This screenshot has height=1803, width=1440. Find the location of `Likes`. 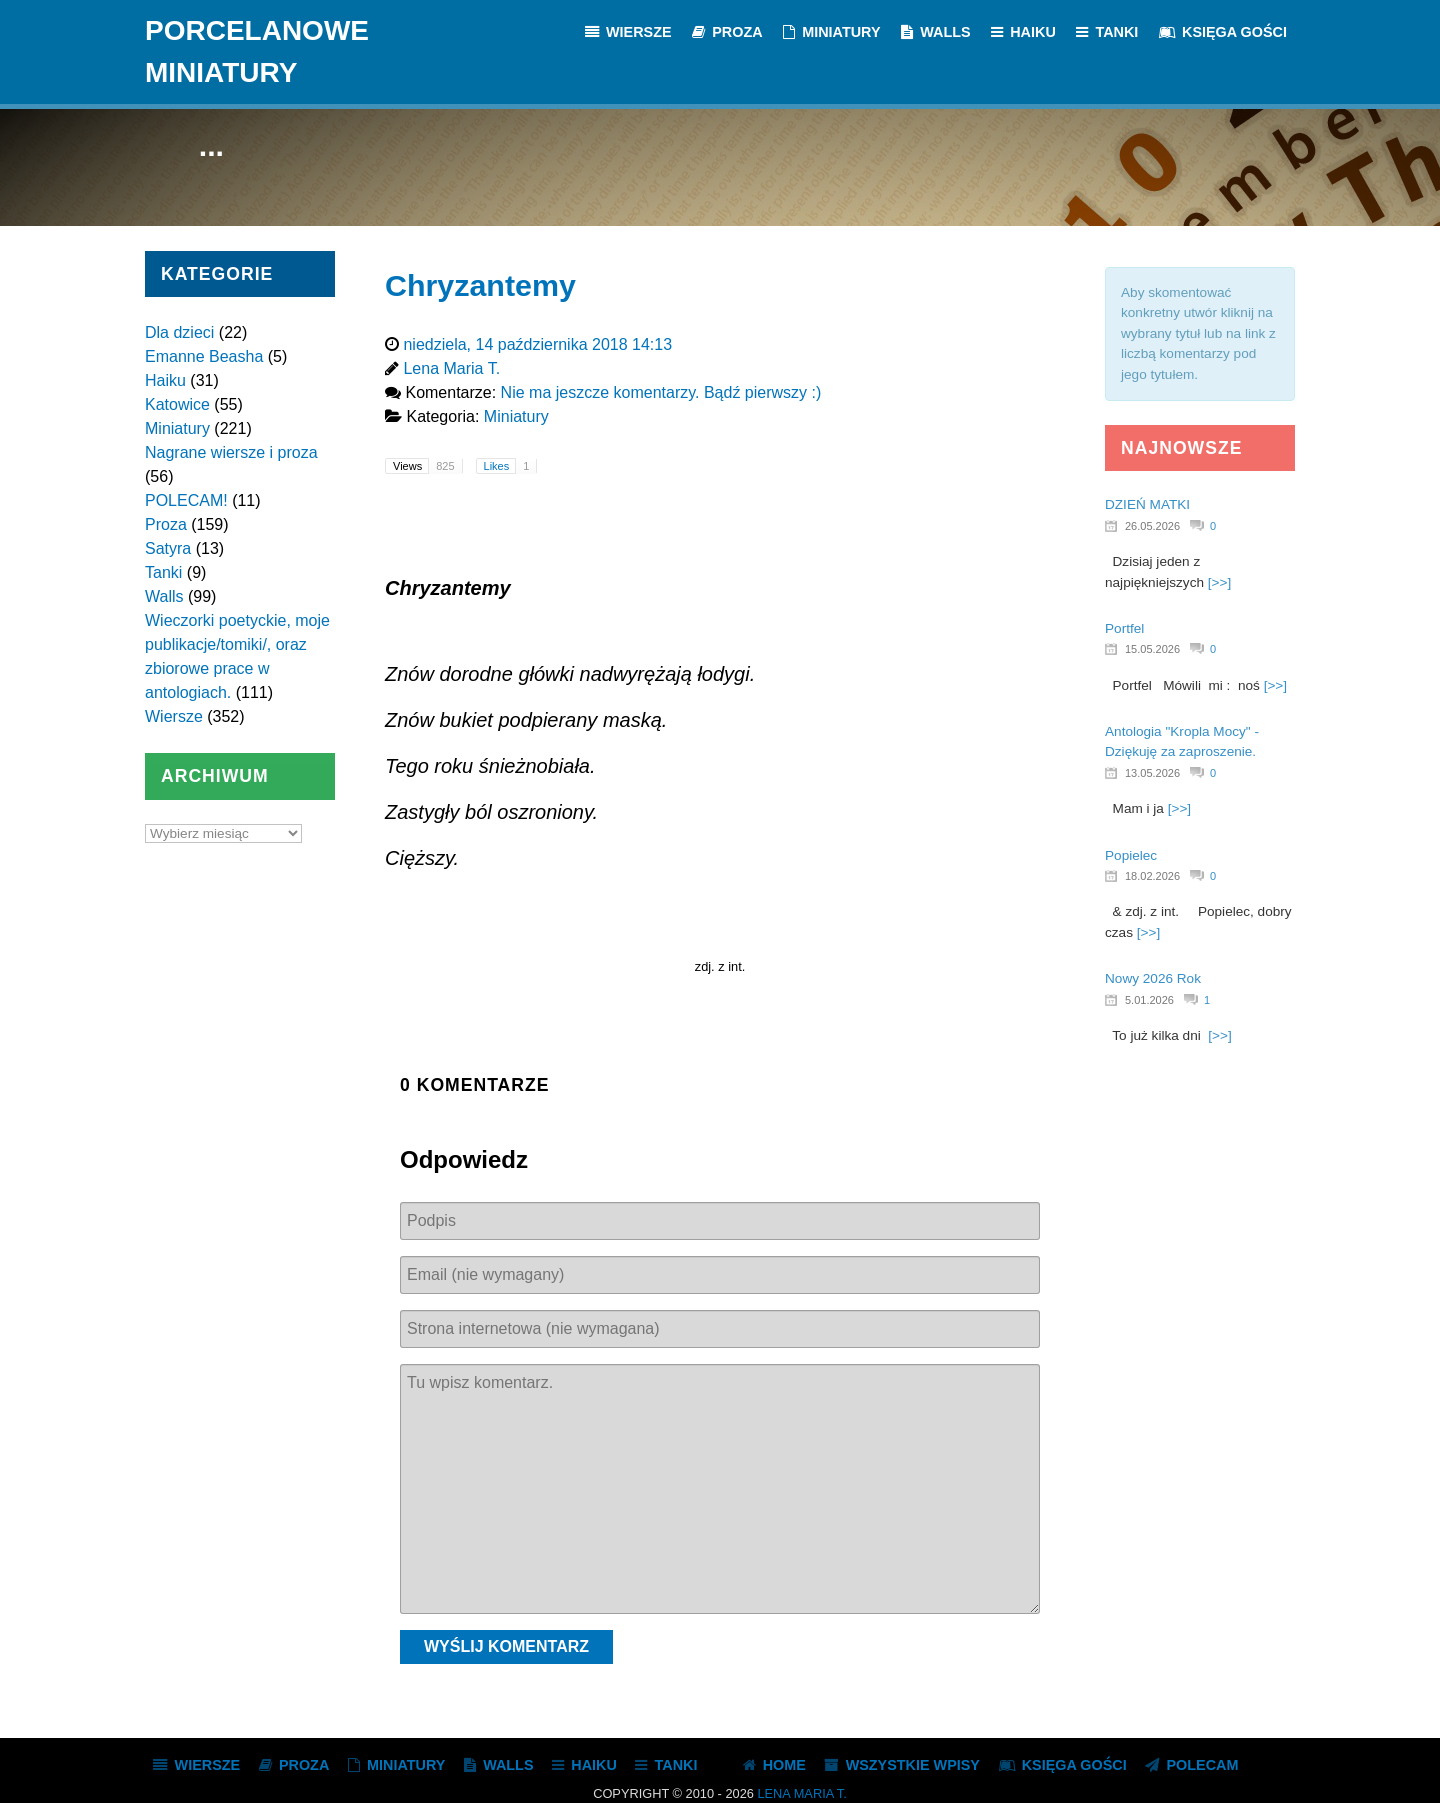

Likes is located at coordinates (510, 466).